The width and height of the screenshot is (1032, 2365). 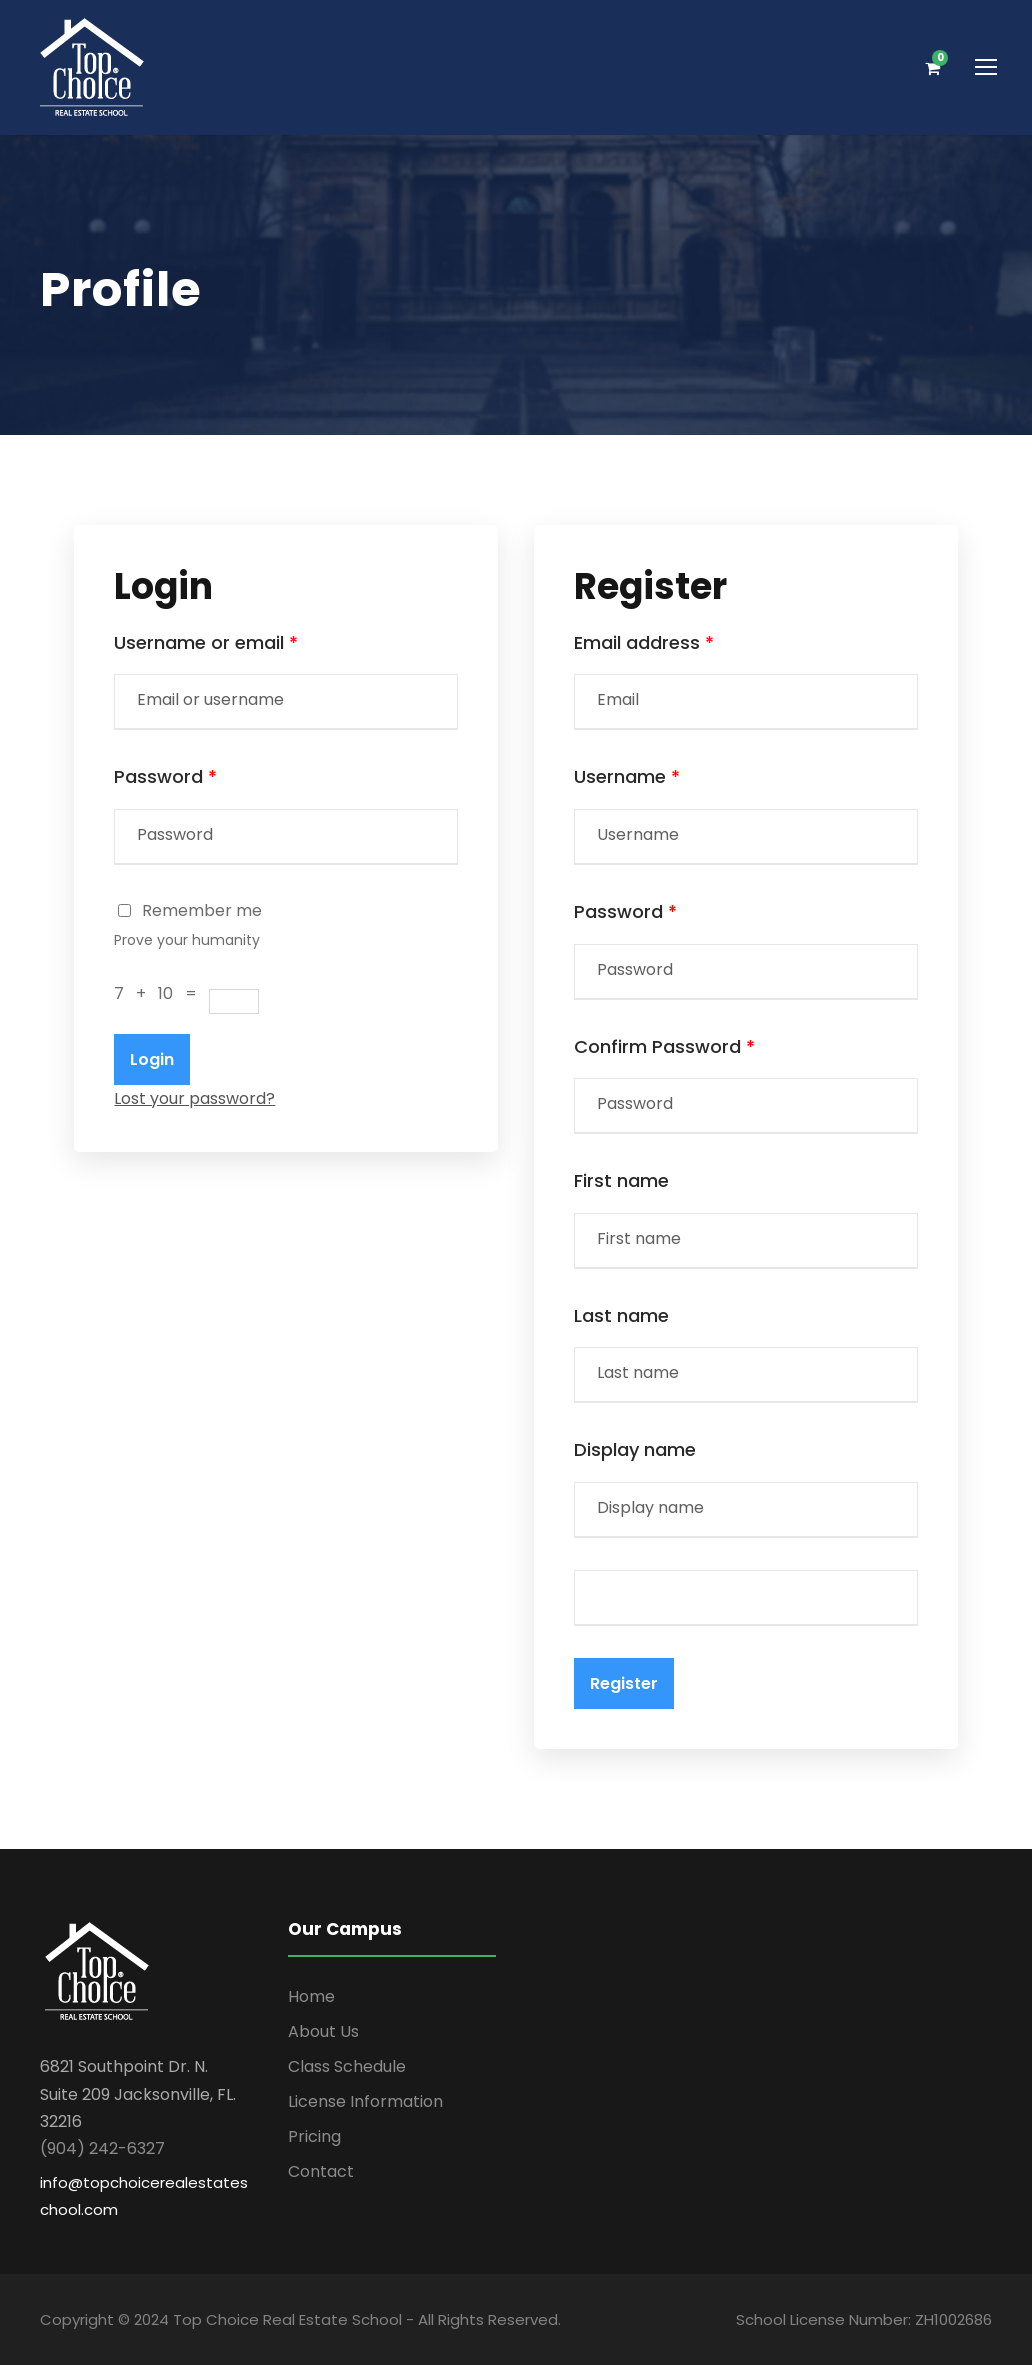 I want to click on Confirm Password, so click(x=664, y=1046).